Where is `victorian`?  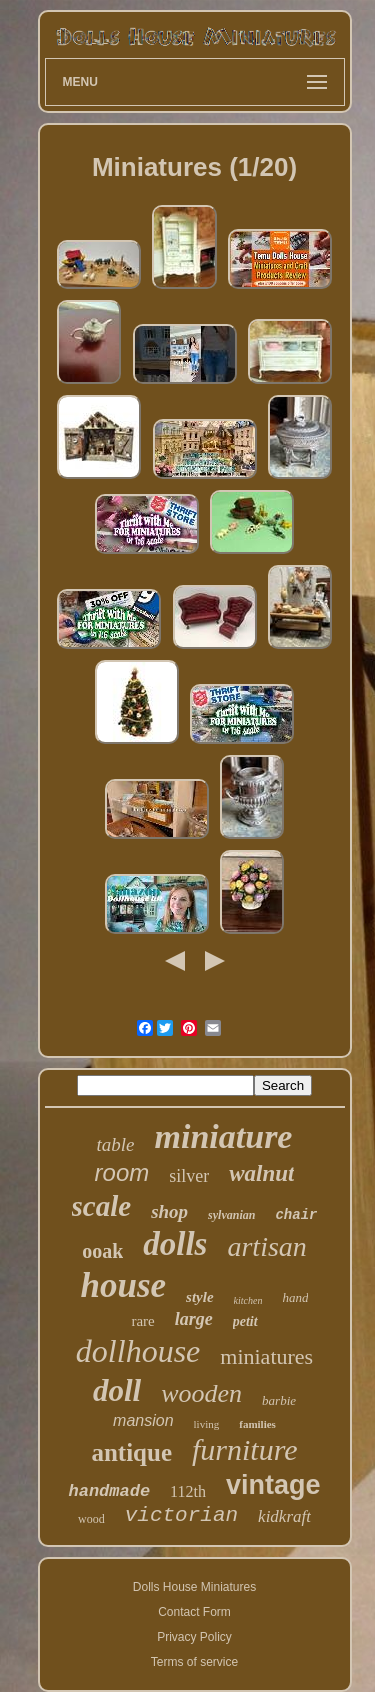
victorian is located at coordinates (181, 1515).